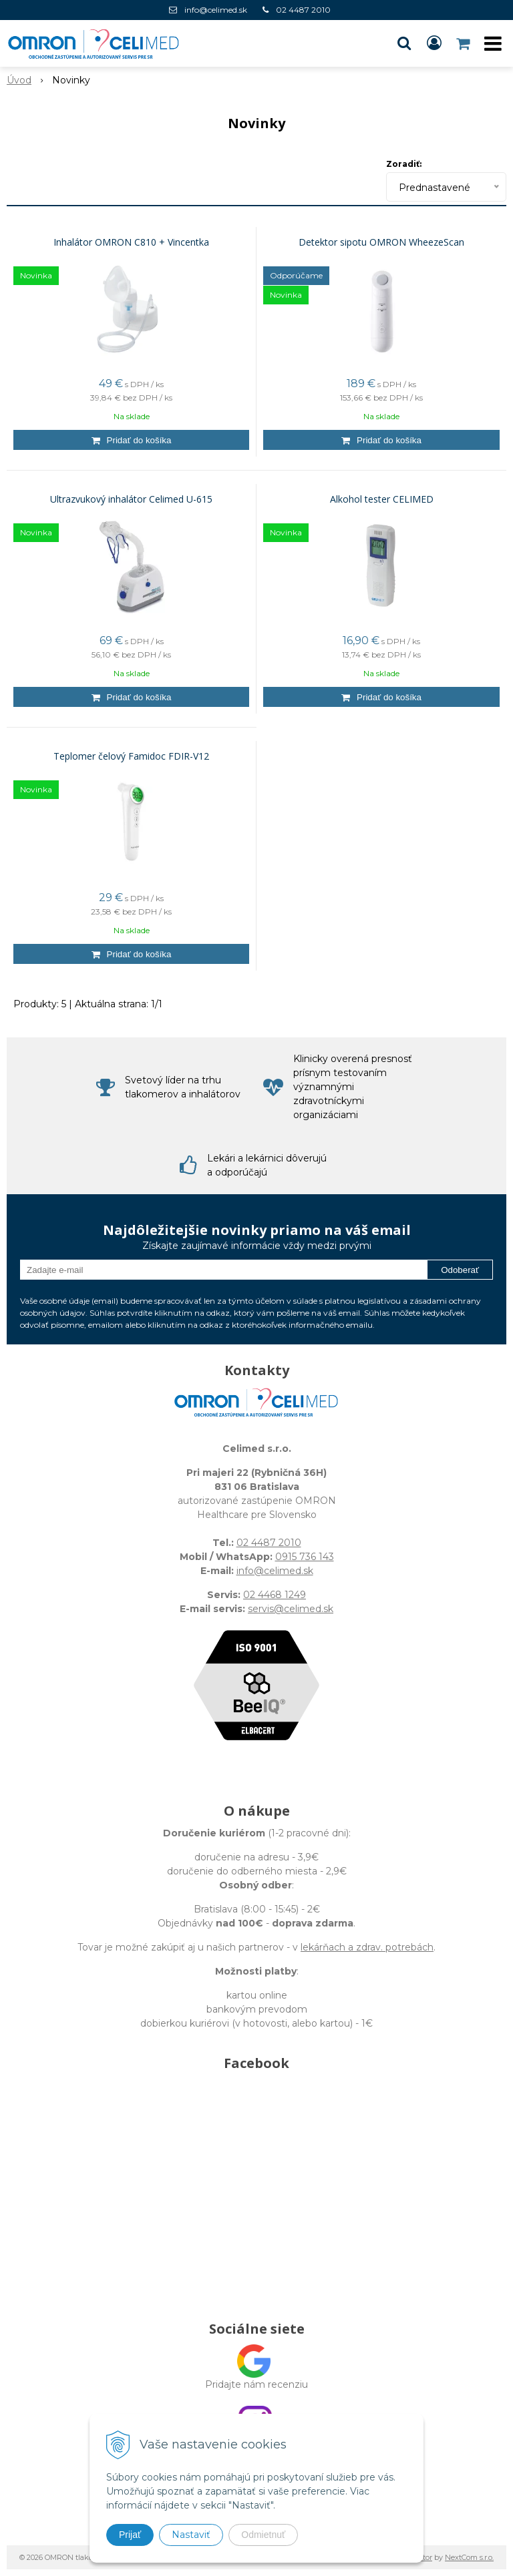 The width and height of the screenshot is (513, 2576). What do you see at coordinates (469, 2557) in the screenshot?
I see `NextCom s.r.o.` at bounding box center [469, 2557].